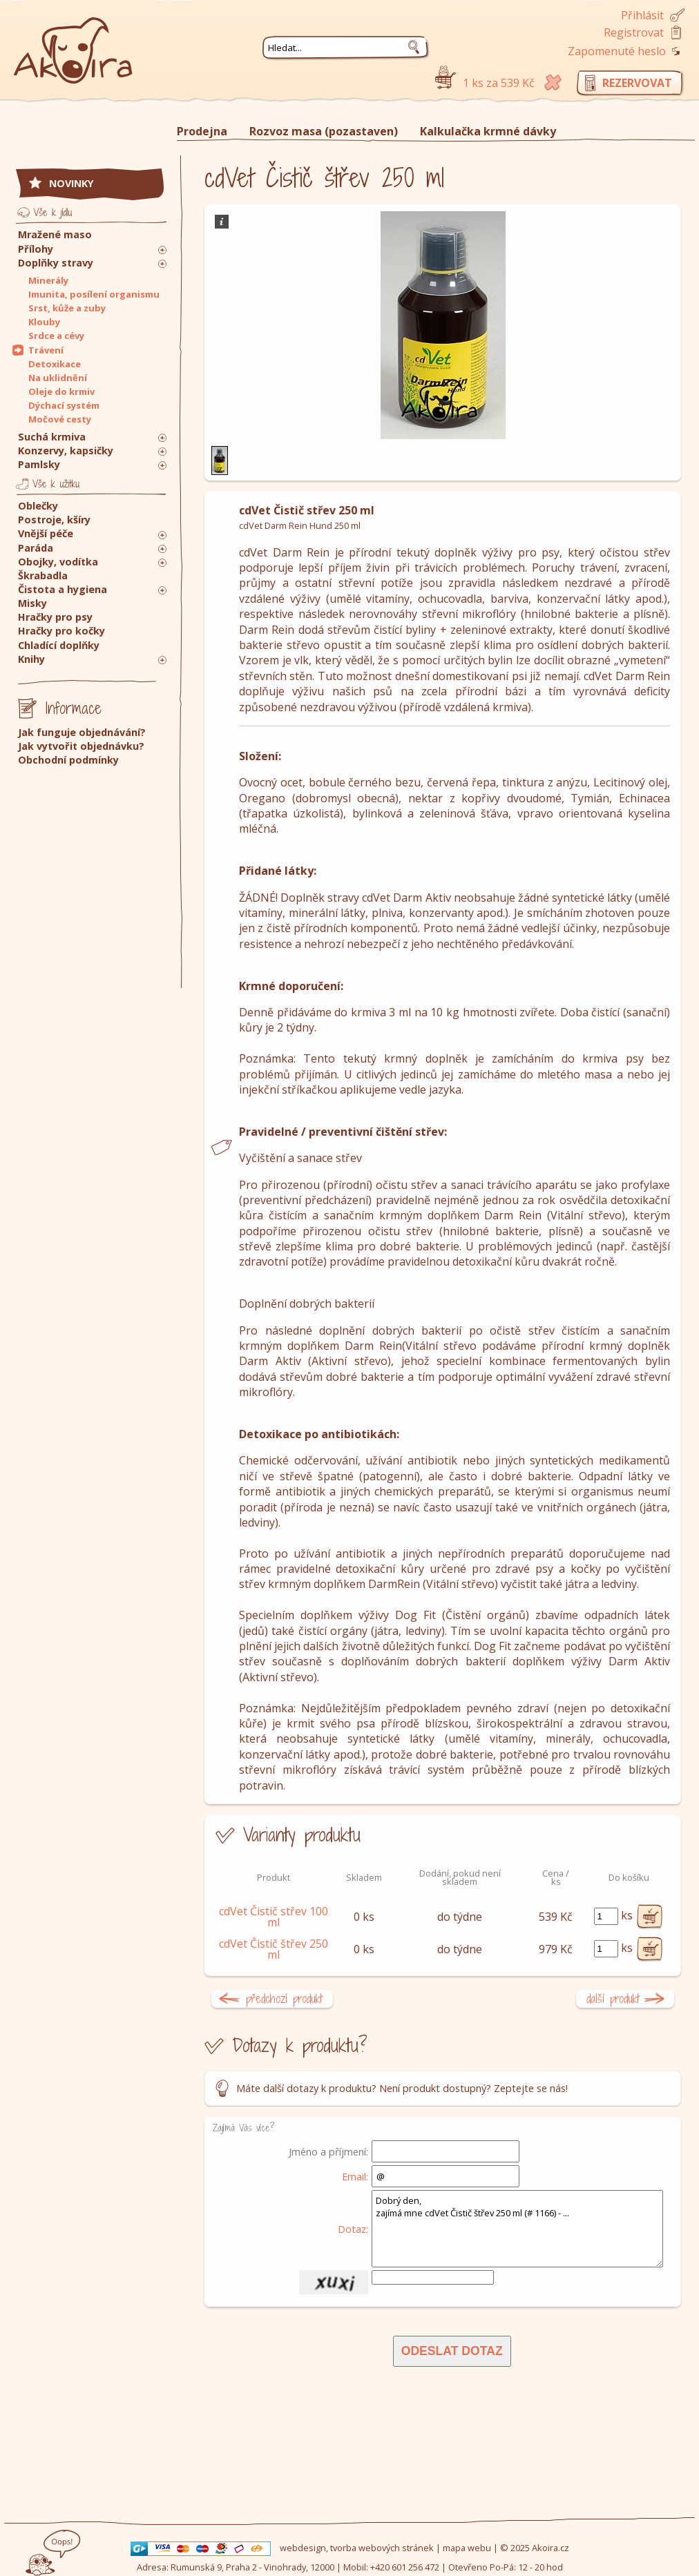 The height and width of the screenshot is (2576, 699). I want to click on mapa webu, so click(467, 2547).